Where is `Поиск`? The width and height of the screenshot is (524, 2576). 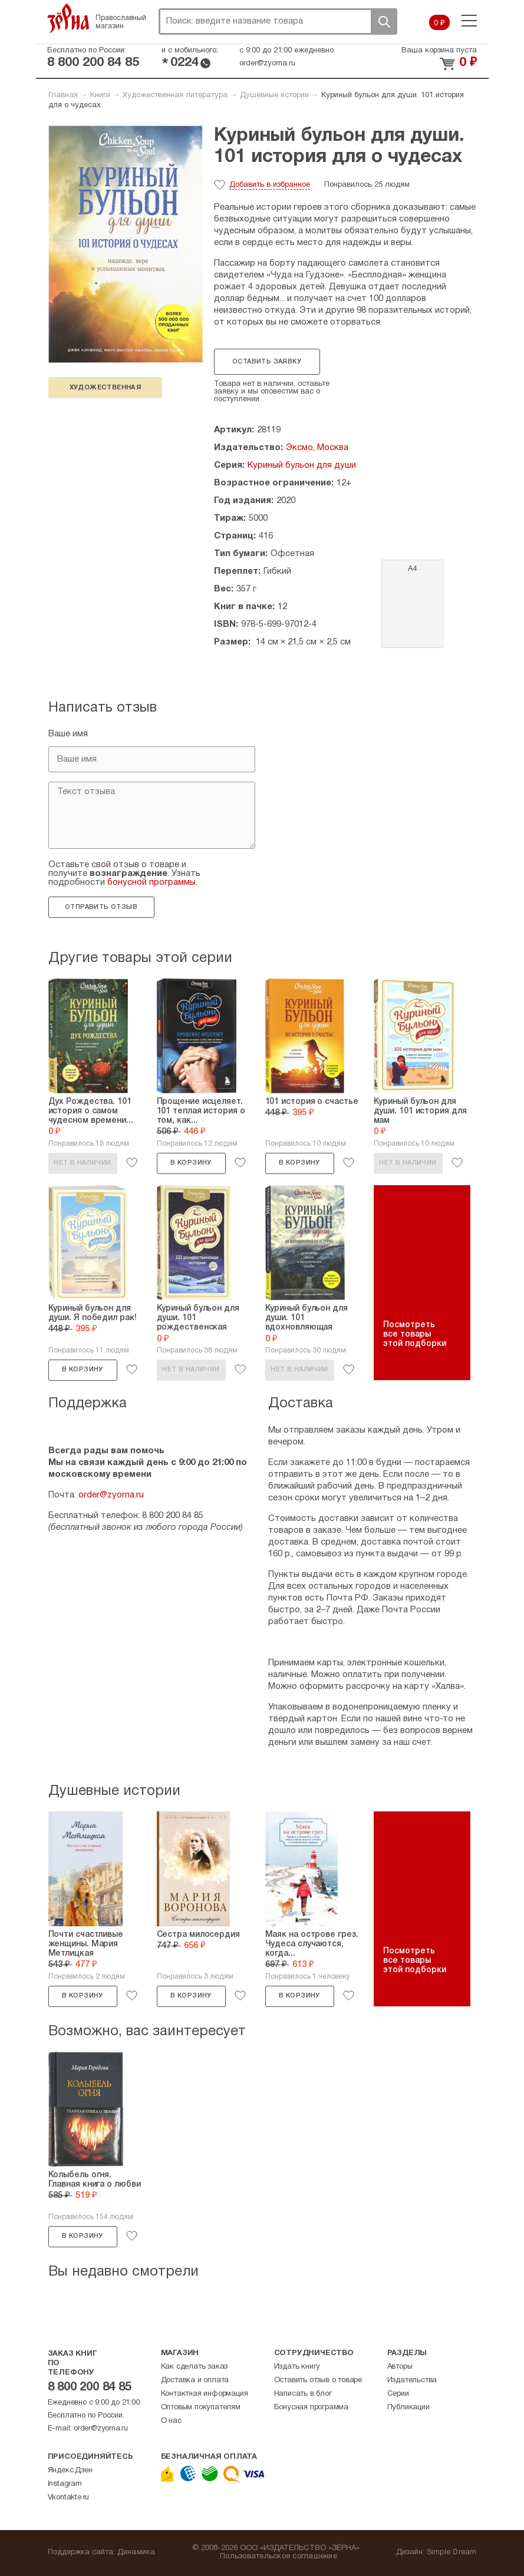 Поиск is located at coordinates (384, 21).